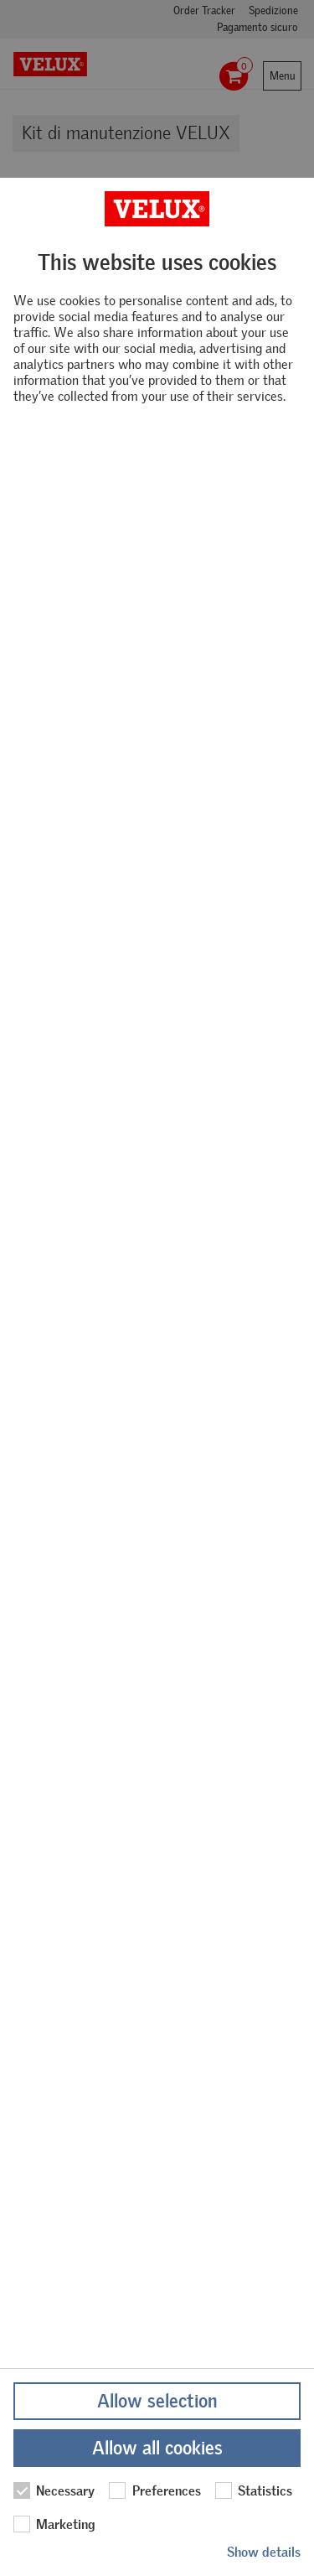 The image size is (314, 2576). Describe the element at coordinates (157, 2448) in the screenshot. I see `Allow all cookies` at that location.